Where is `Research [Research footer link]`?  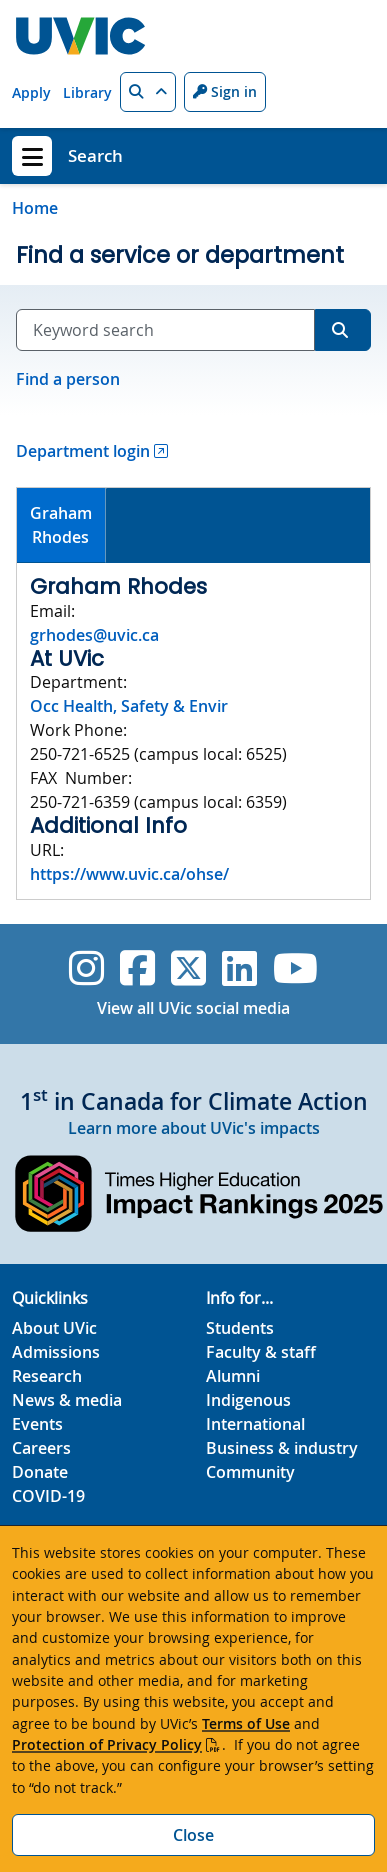 Research [Research footer link] is located at coordinates (47, 1376).